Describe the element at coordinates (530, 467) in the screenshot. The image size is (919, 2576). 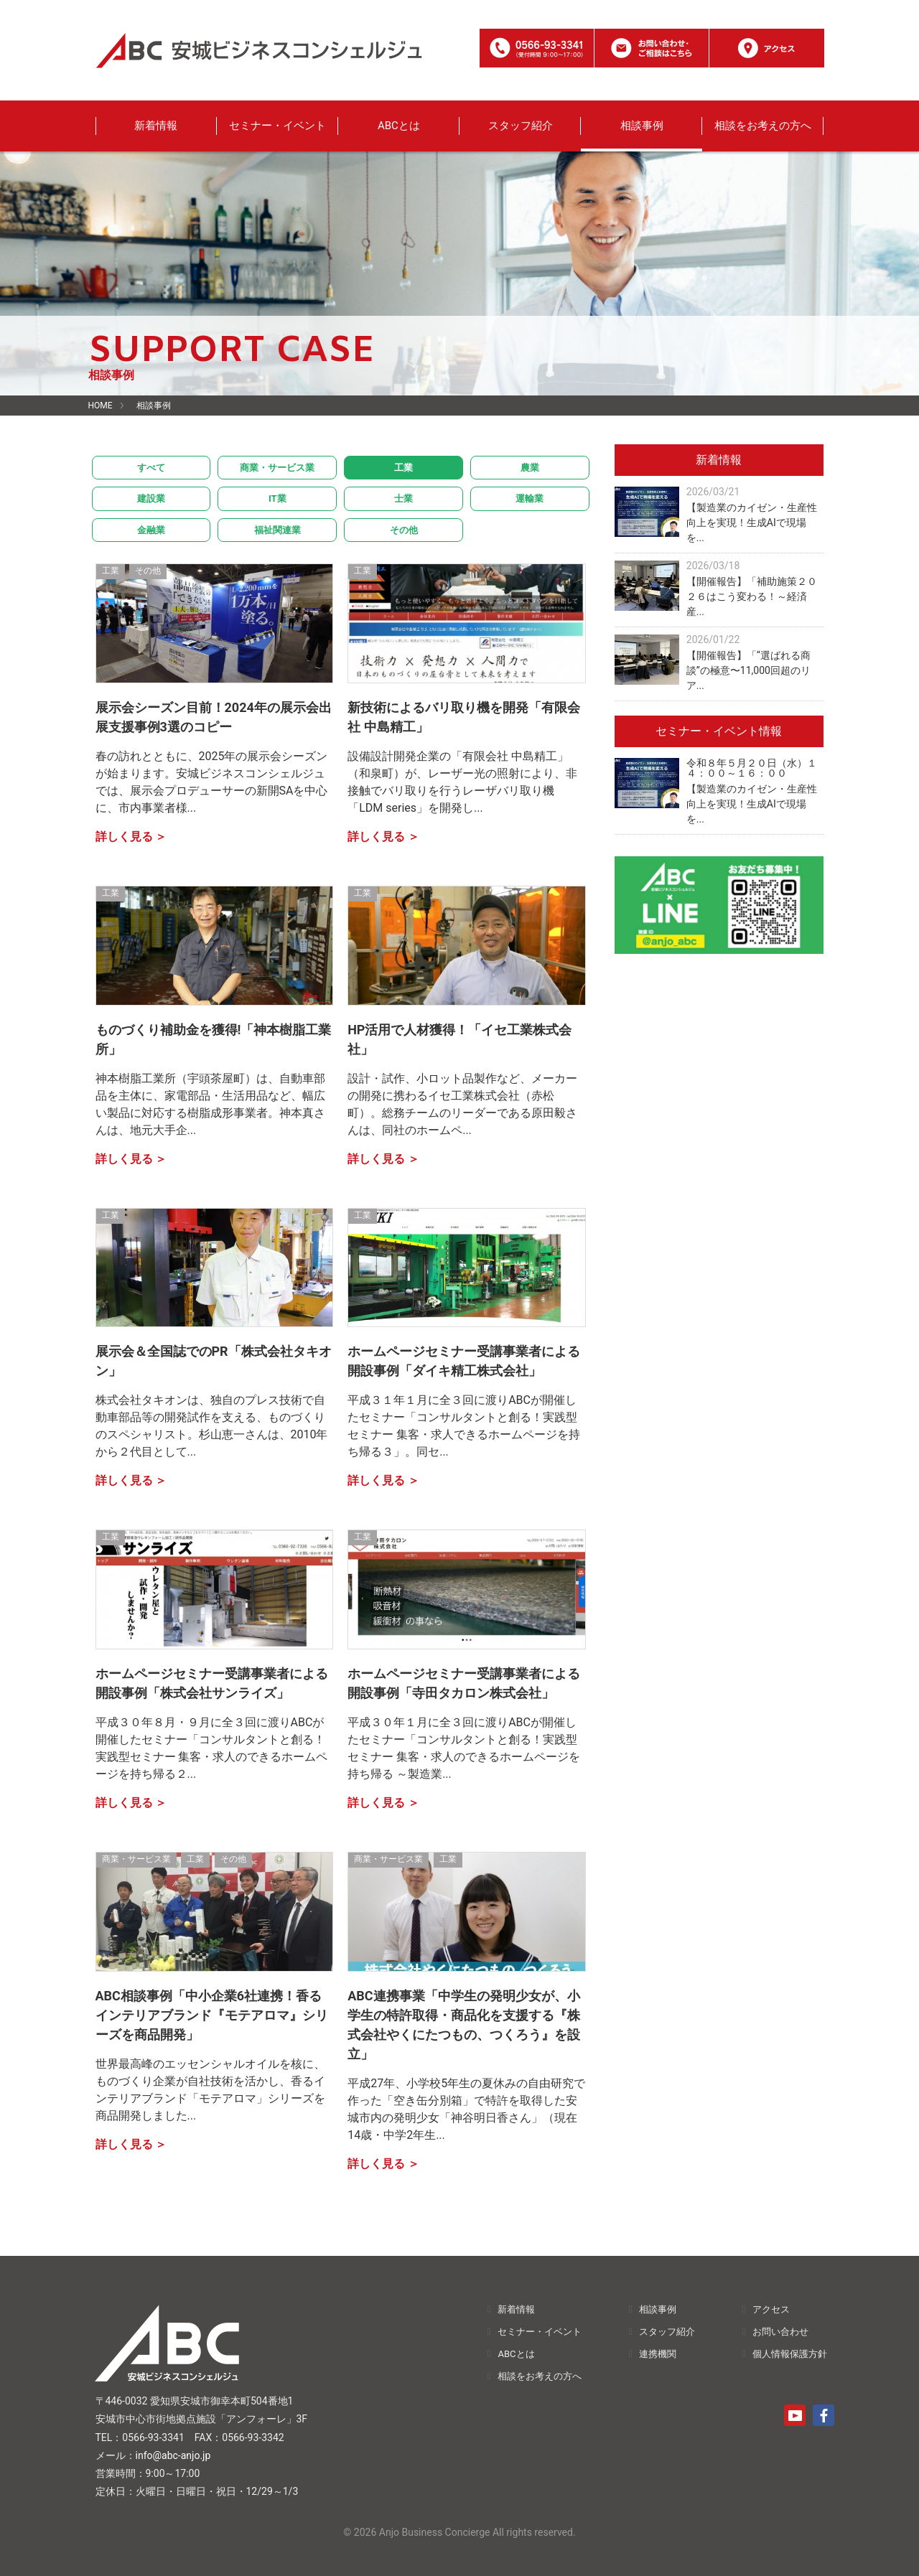
I see `農業` at that location.